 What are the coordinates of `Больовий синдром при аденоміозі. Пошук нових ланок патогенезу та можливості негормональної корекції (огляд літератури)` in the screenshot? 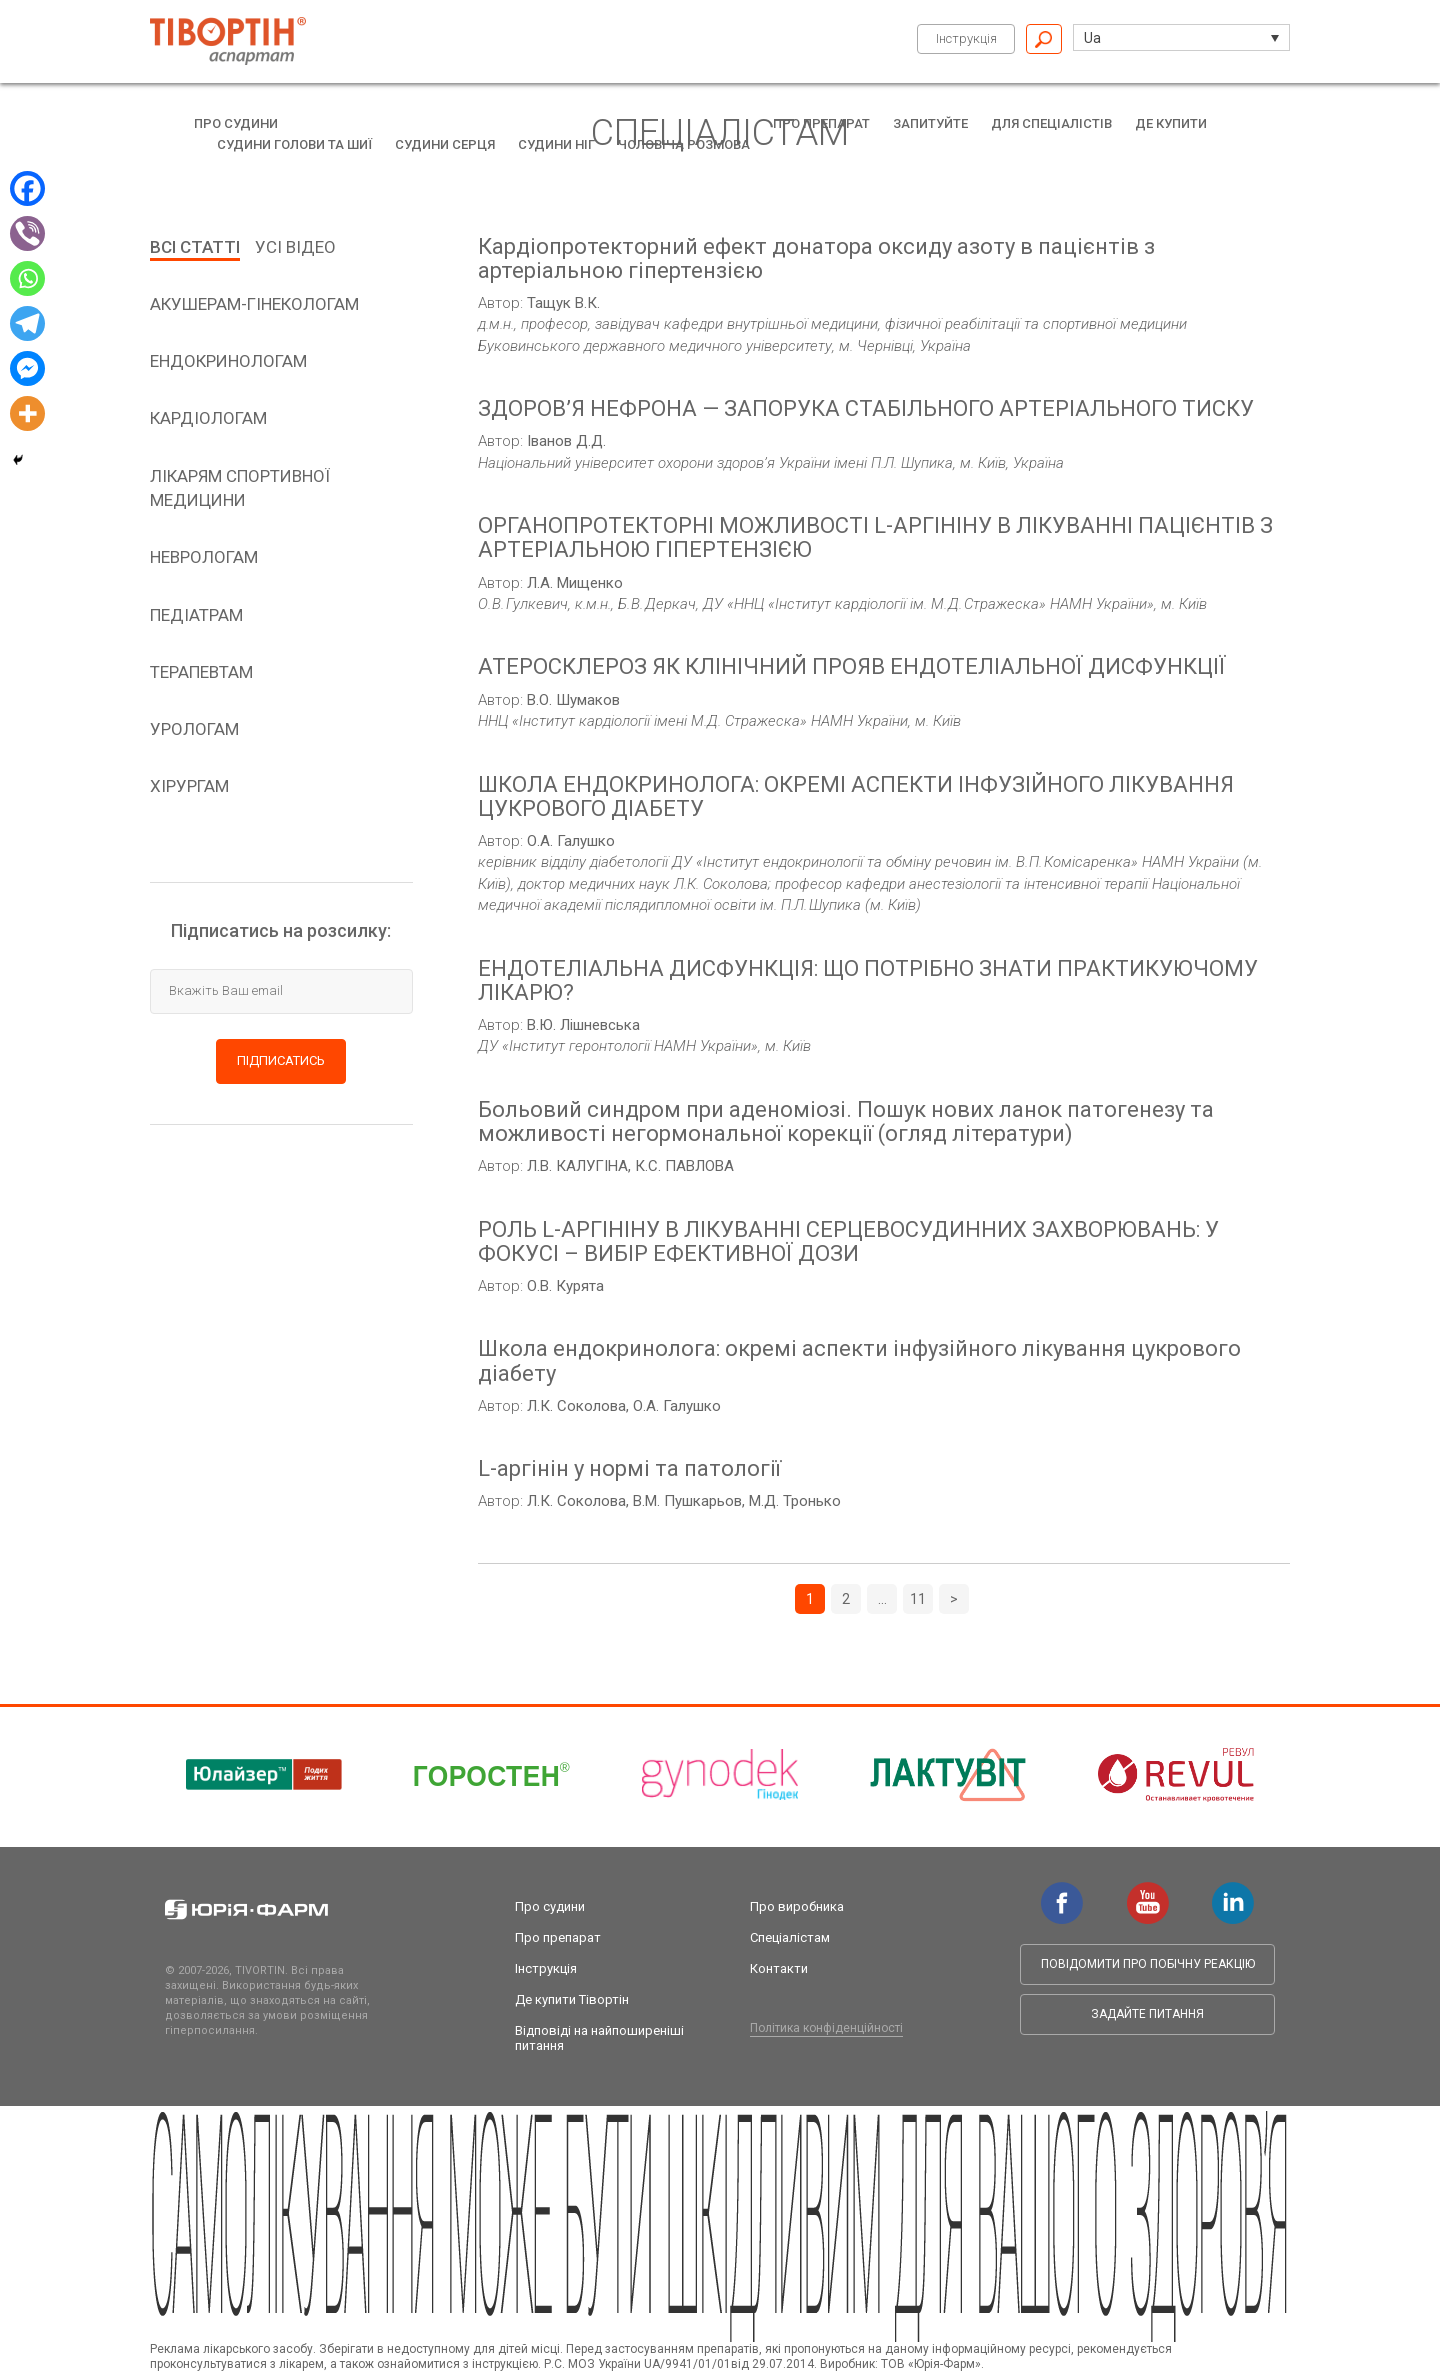 It's located at (846, 1122).